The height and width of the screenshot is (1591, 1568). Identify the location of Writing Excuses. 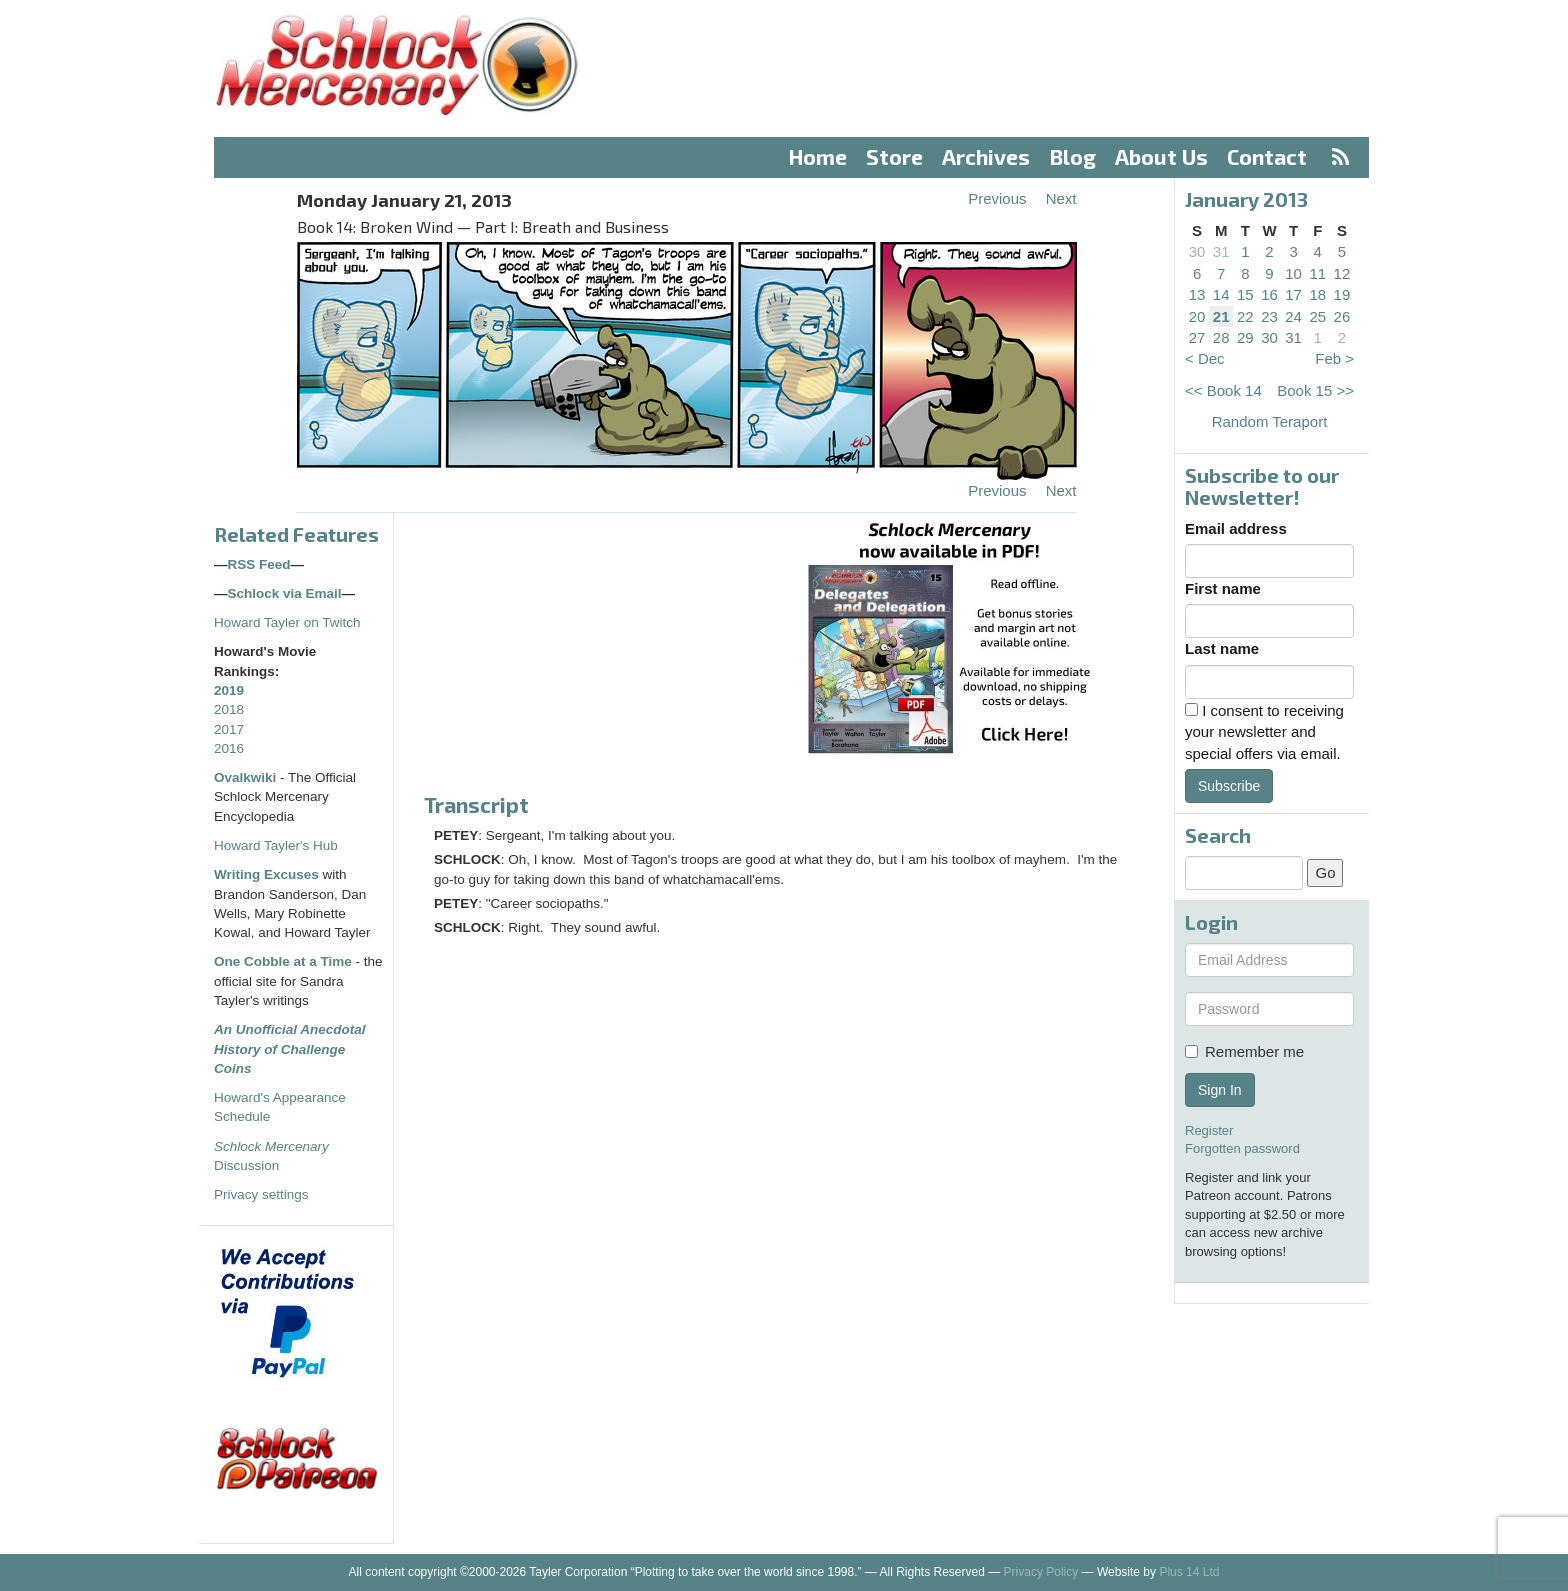
(266, 874).